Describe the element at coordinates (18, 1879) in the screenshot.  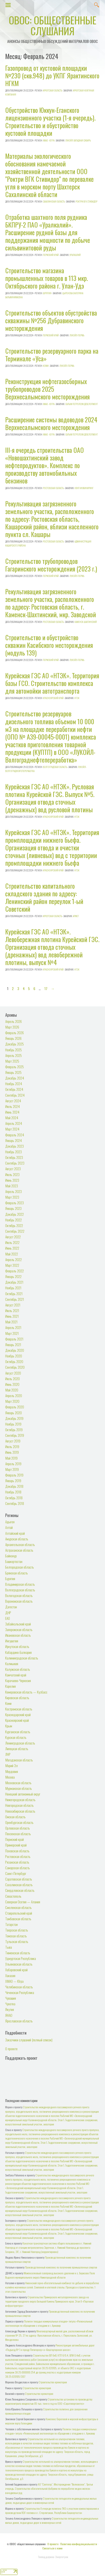
I see `Саратовская область` at that location.